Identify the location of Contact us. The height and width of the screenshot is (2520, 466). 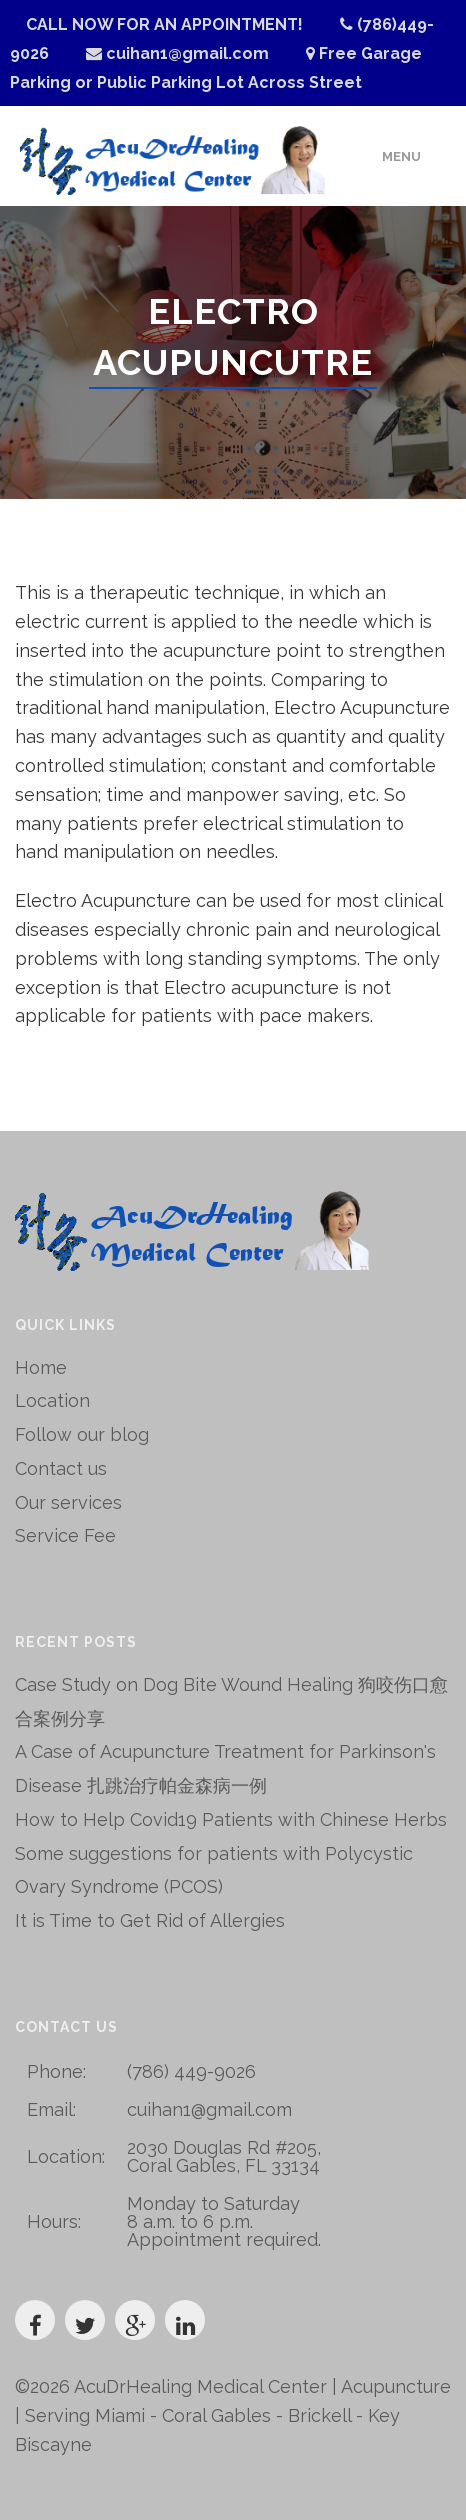
(61, 1468).